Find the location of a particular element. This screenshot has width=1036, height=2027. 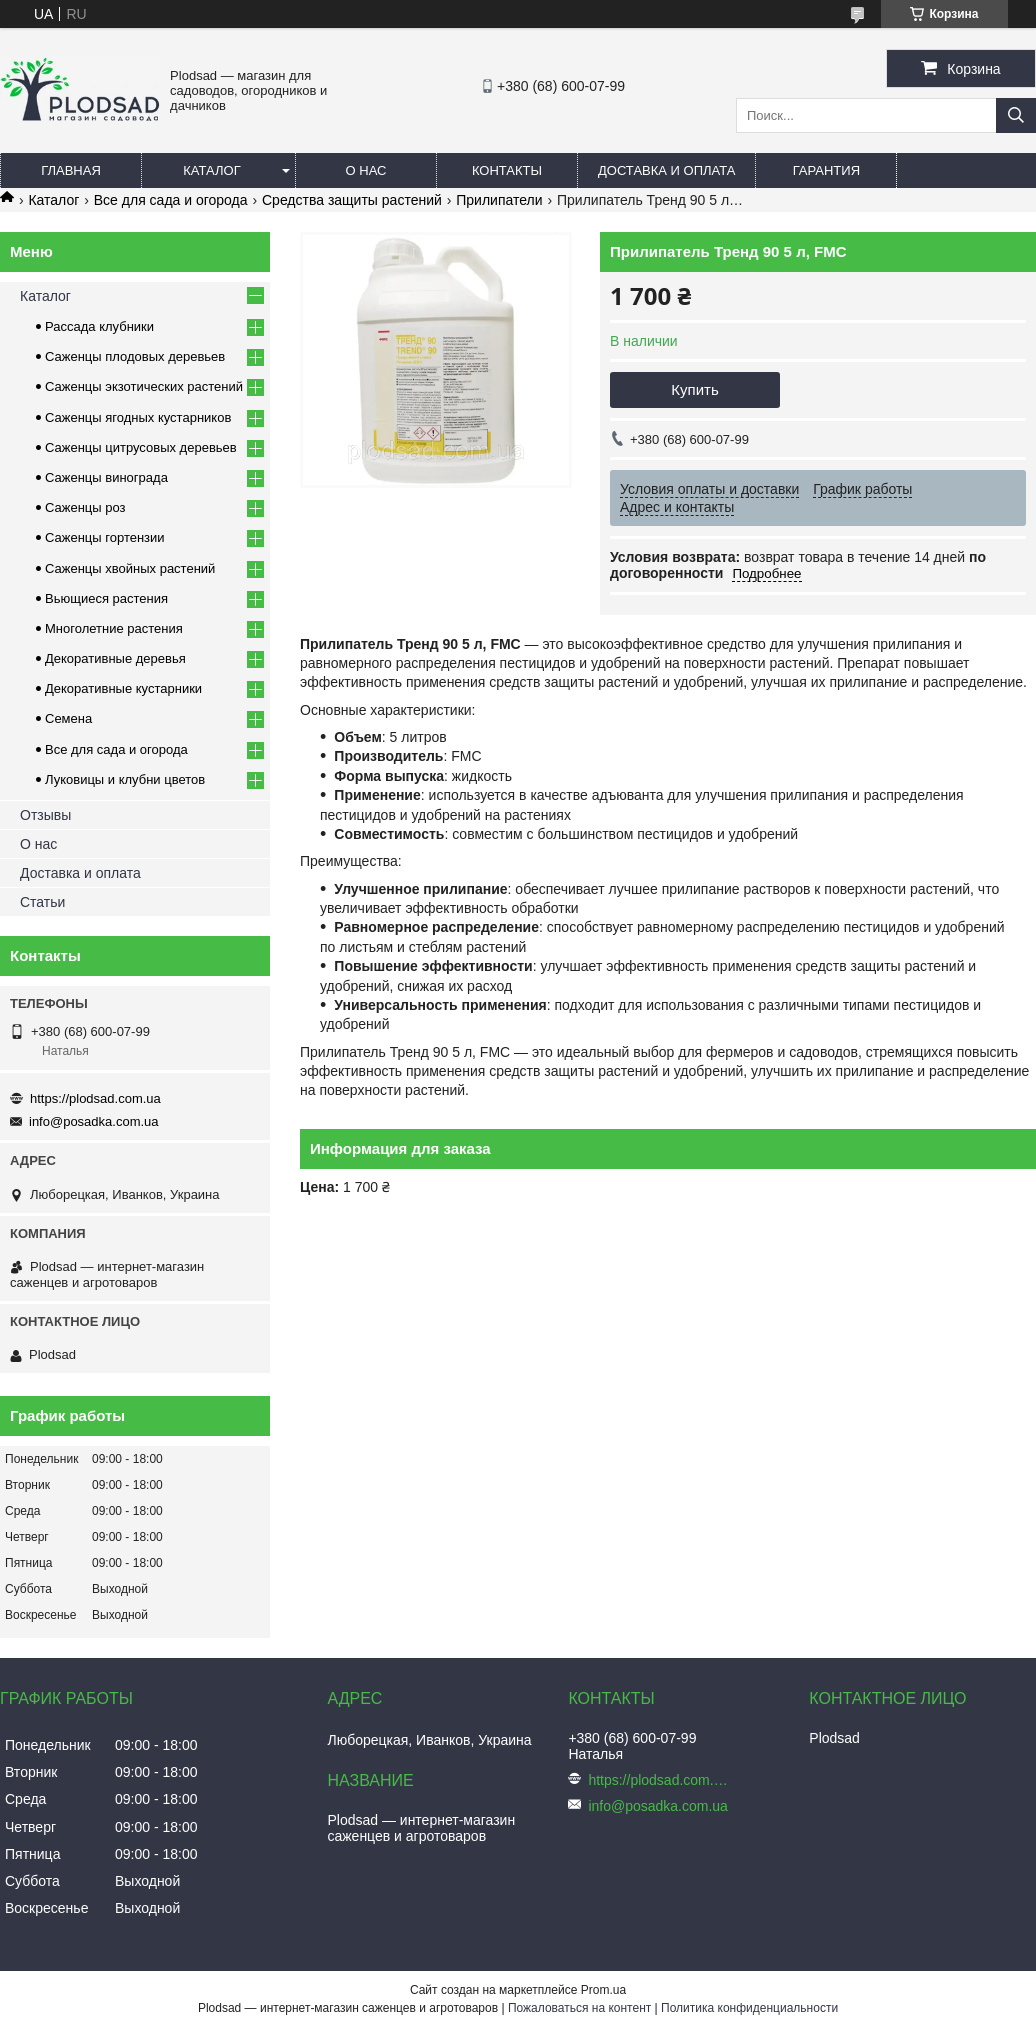

Политика конфиденциальности is located at coordinates (749, 2008).